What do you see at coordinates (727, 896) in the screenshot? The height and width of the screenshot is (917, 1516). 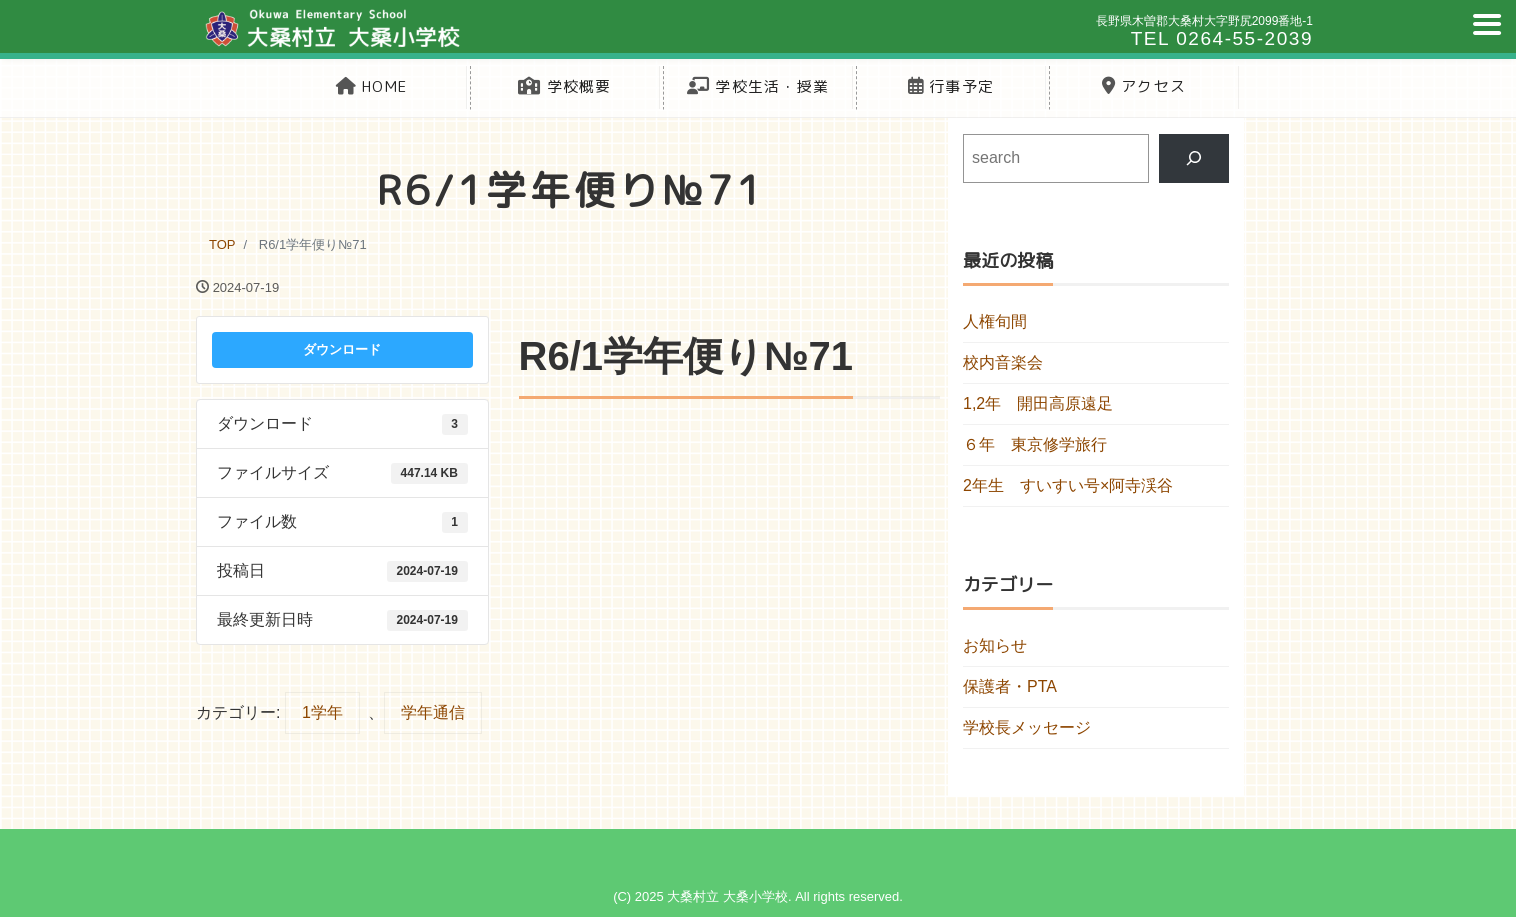 I see `大桑村立 大桑小学校` at bounding box center [727, 896].